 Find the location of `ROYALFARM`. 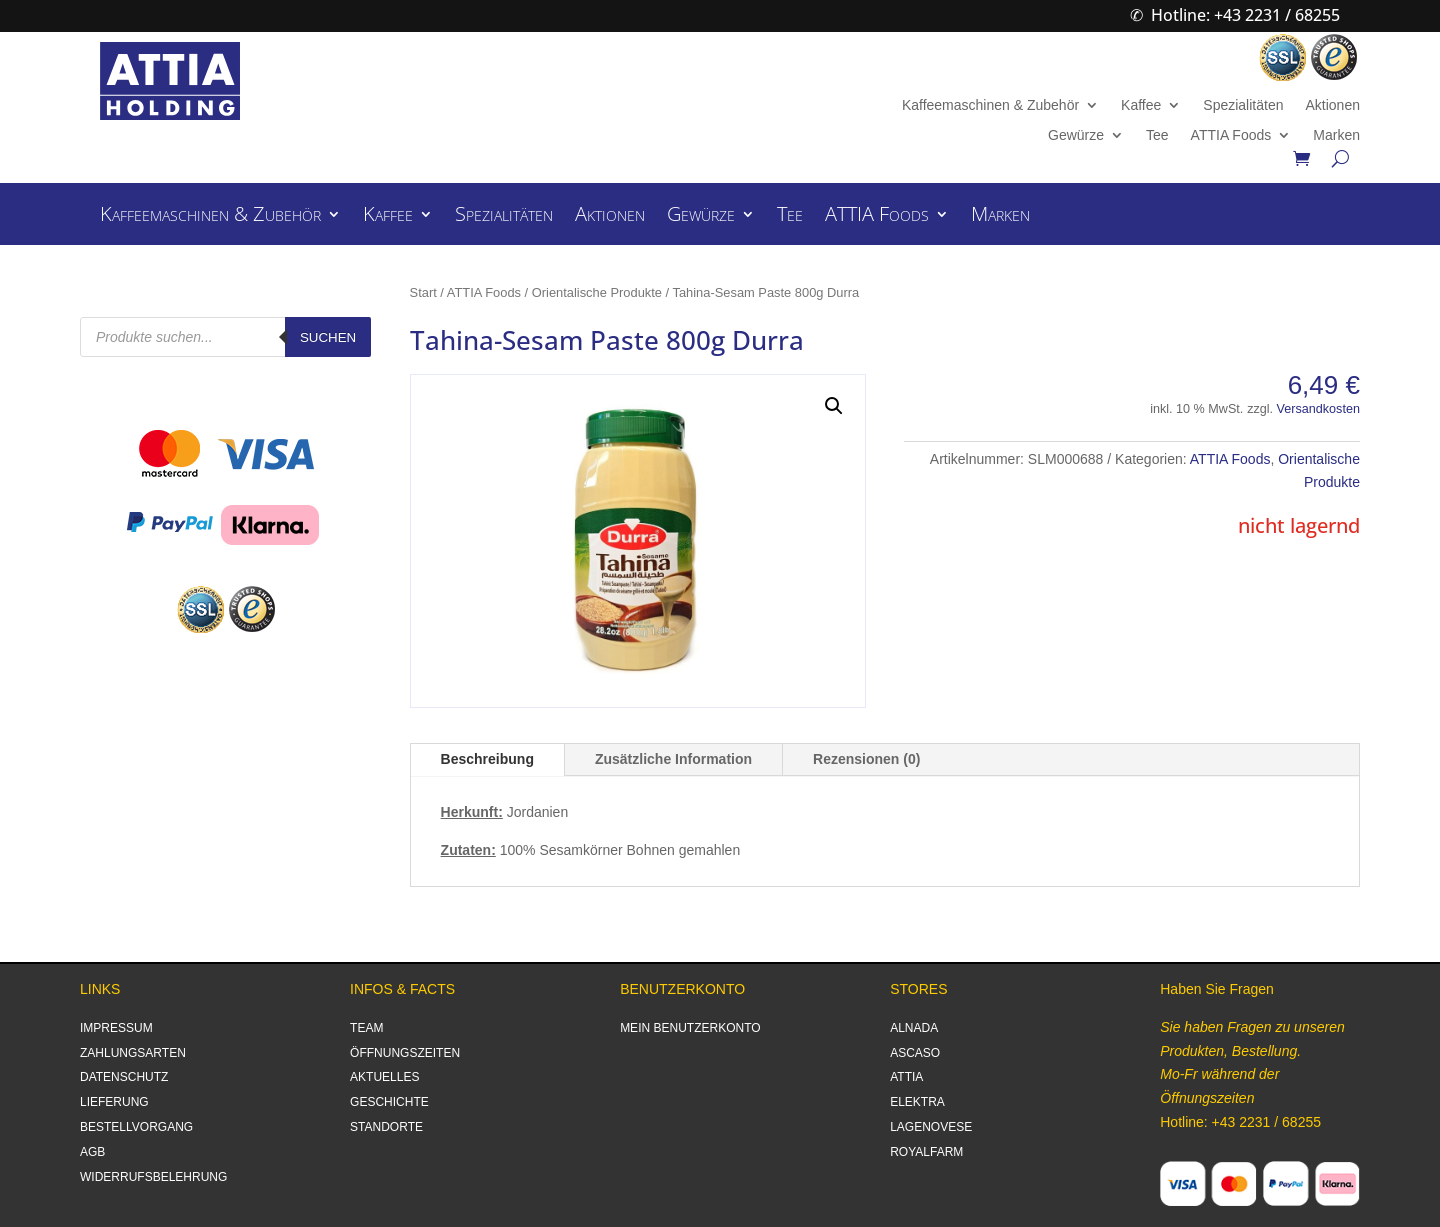

ROYALFARM is located at coordinates (926, 1152).